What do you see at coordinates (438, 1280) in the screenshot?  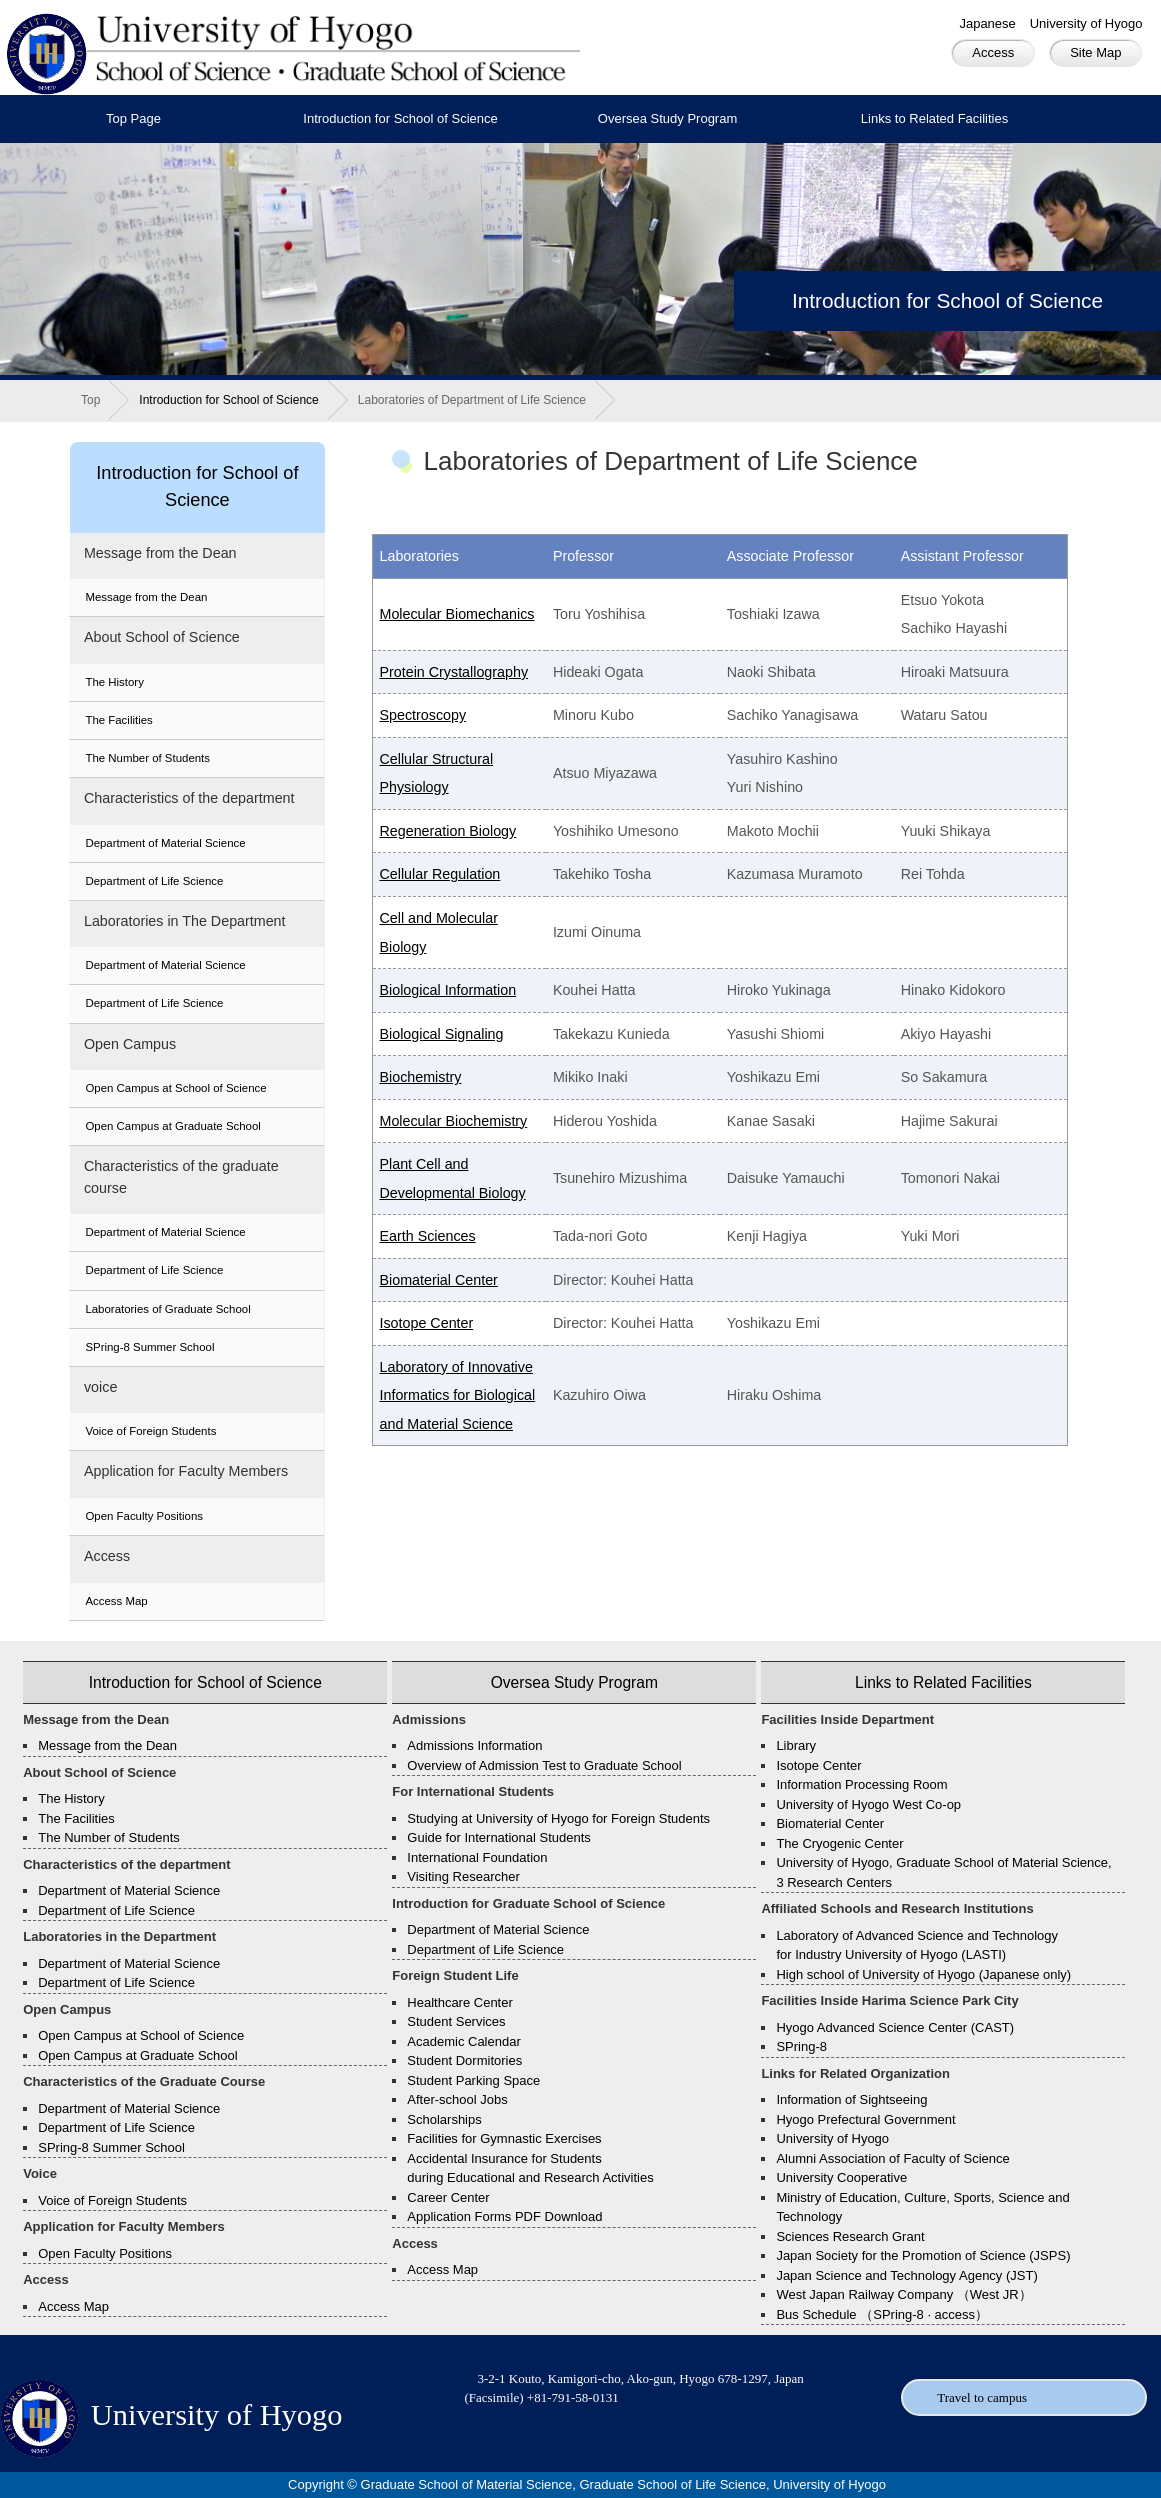 I see `Biomaterial Center` at bounding box center [438, 1280].